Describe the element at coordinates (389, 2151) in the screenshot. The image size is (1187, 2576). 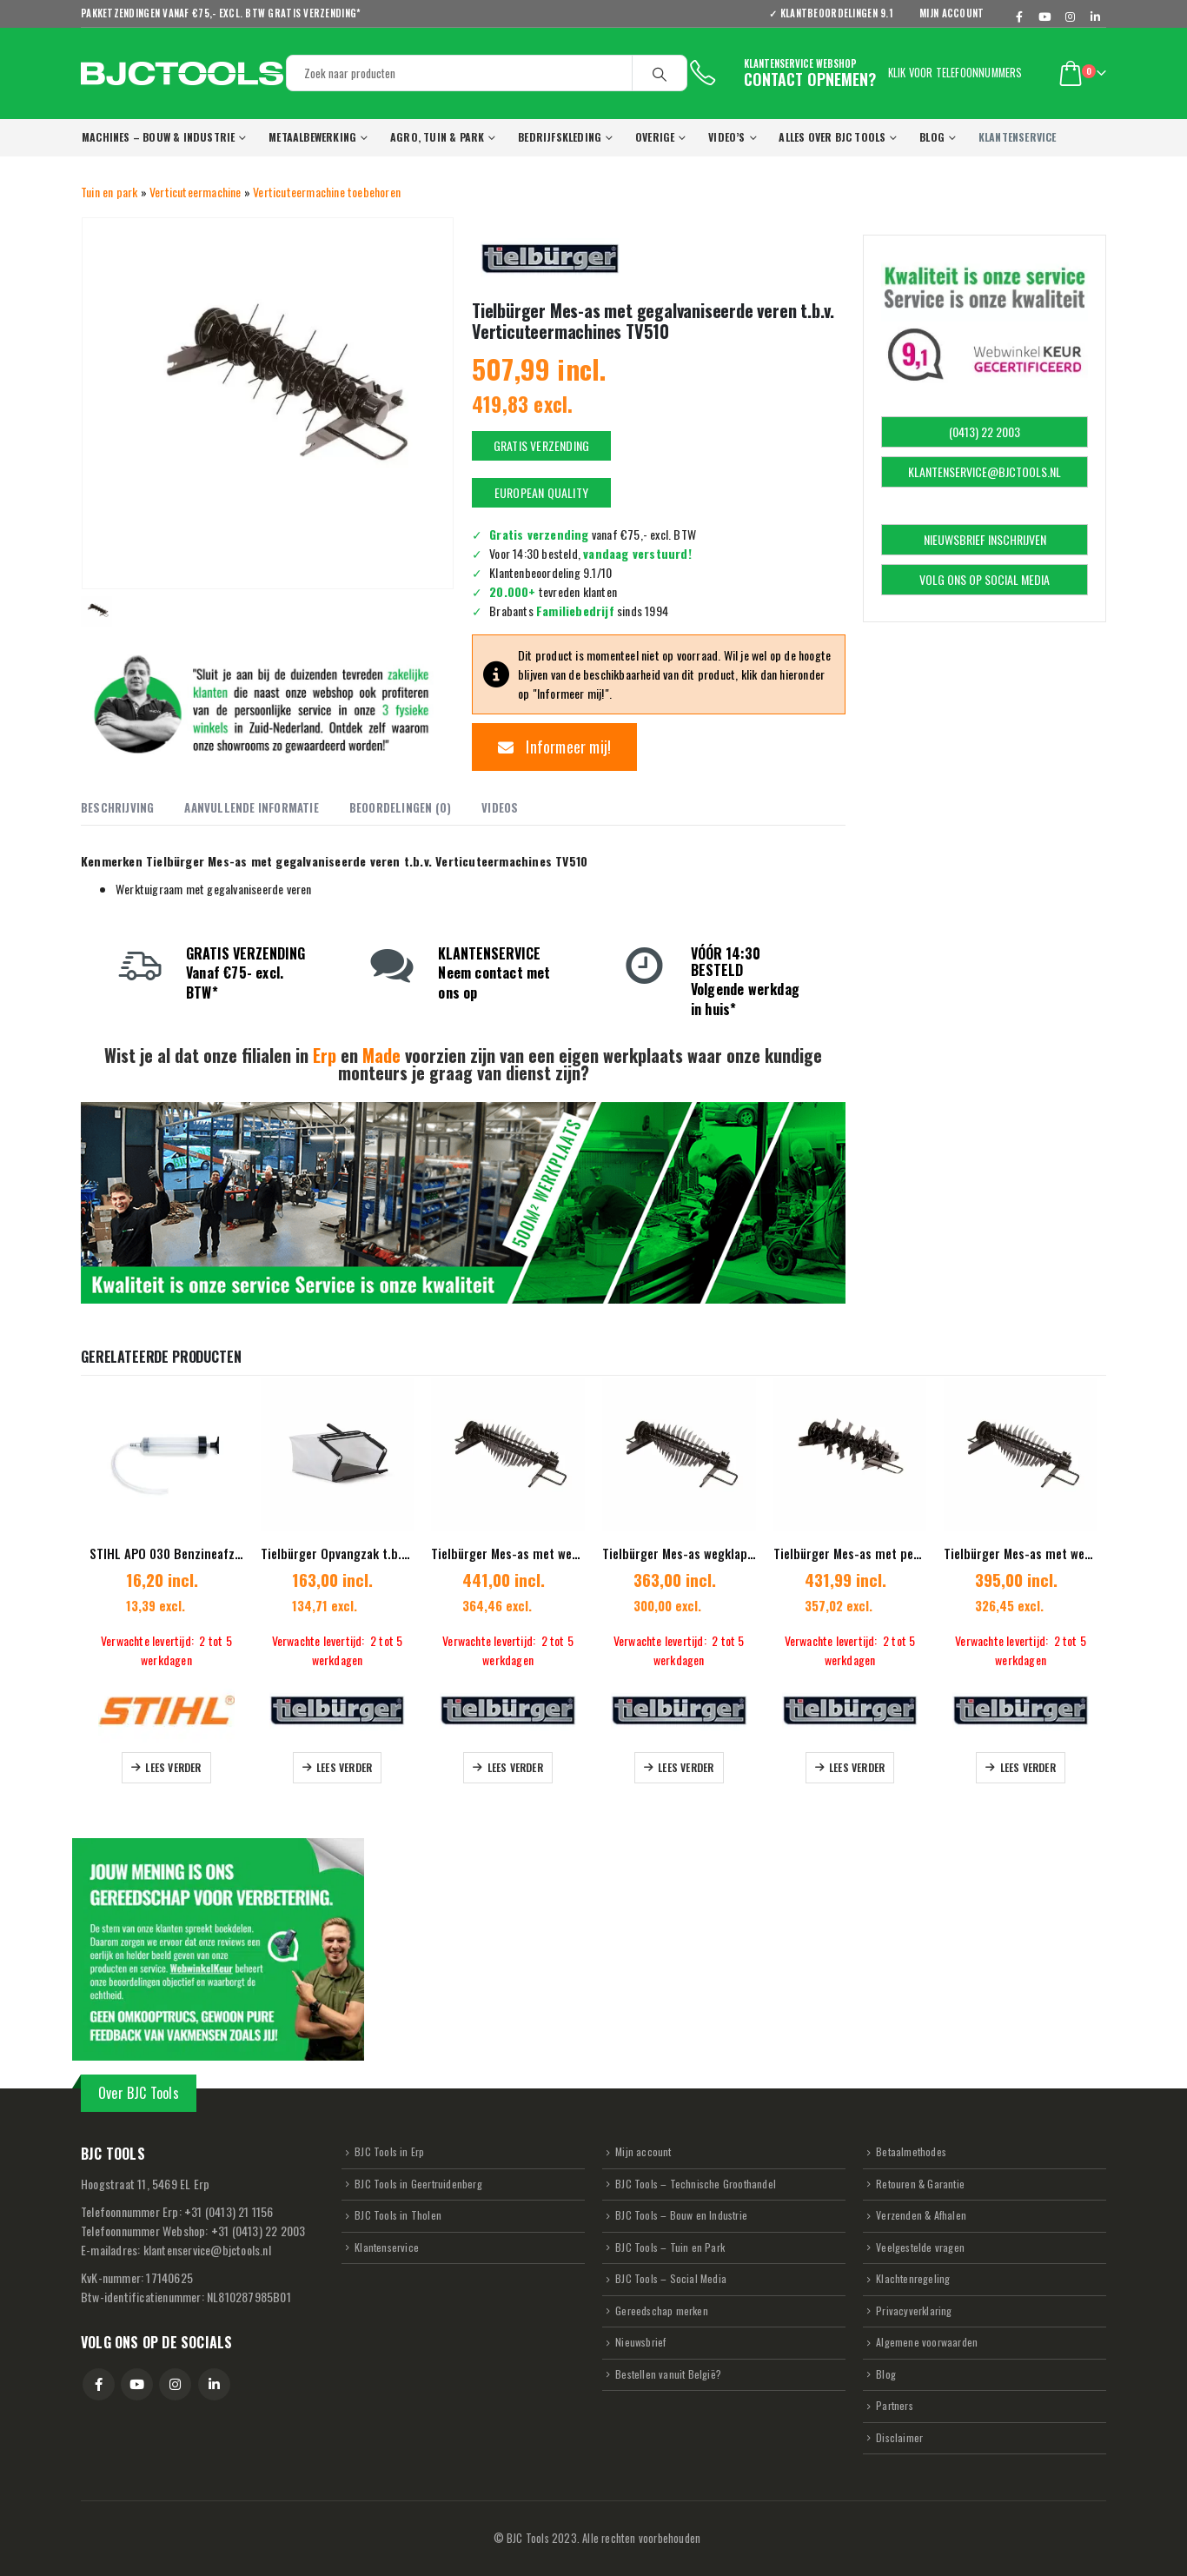
I see `BJC Tools in Erp` at that location.